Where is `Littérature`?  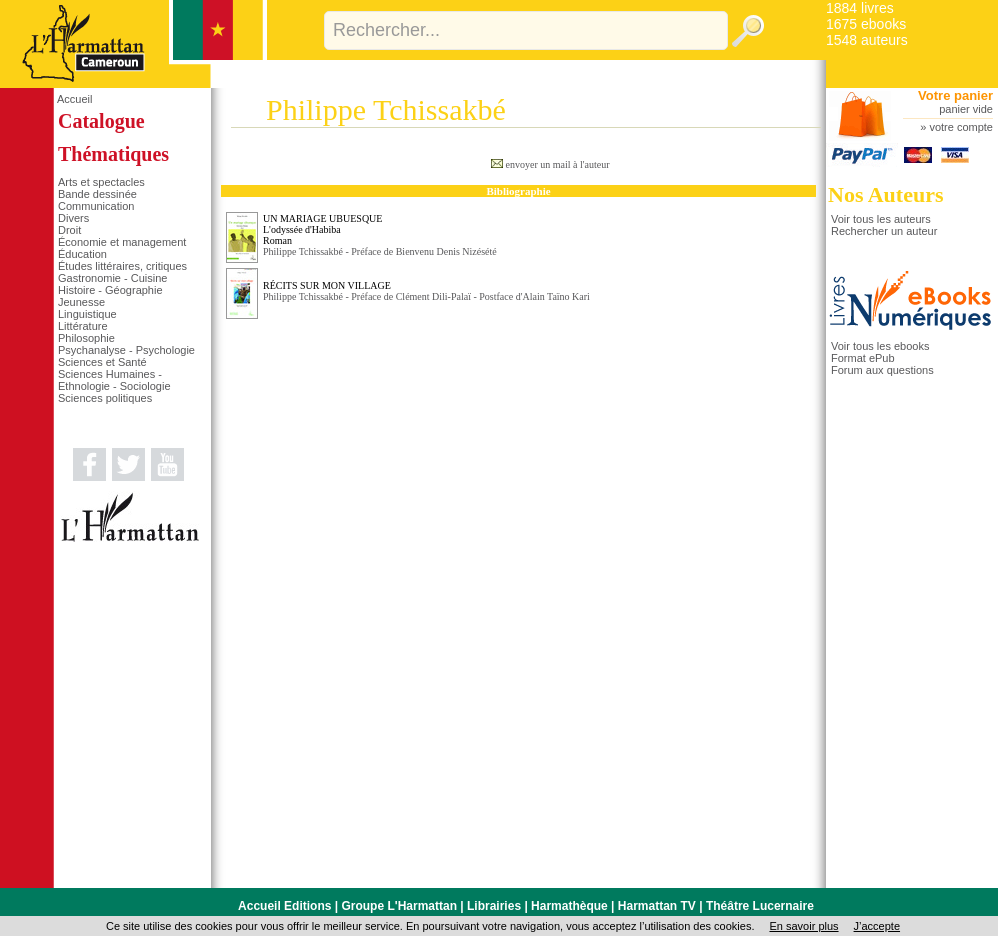
Littérature is located at coordinates (83, 326).